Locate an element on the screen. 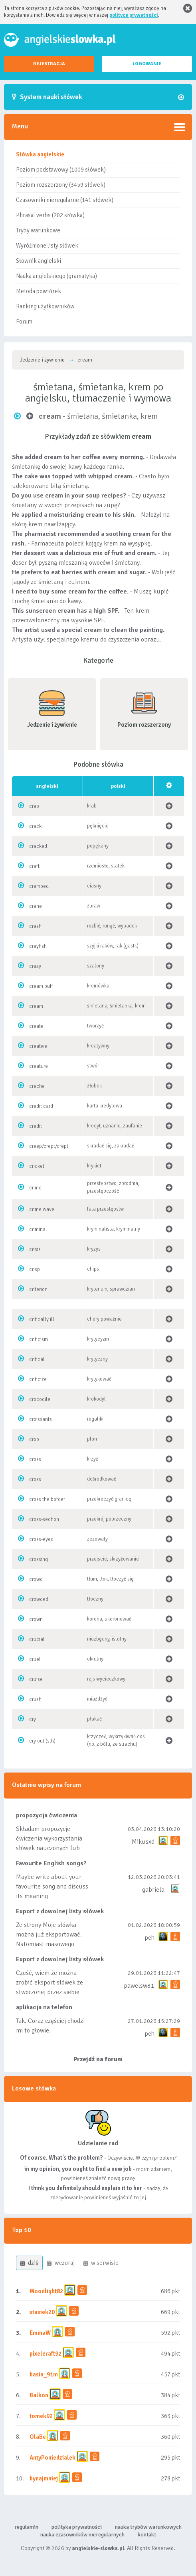 This screenshot has height=2576, width=196. Słówka angielskie is located at coordinates (40, 154).